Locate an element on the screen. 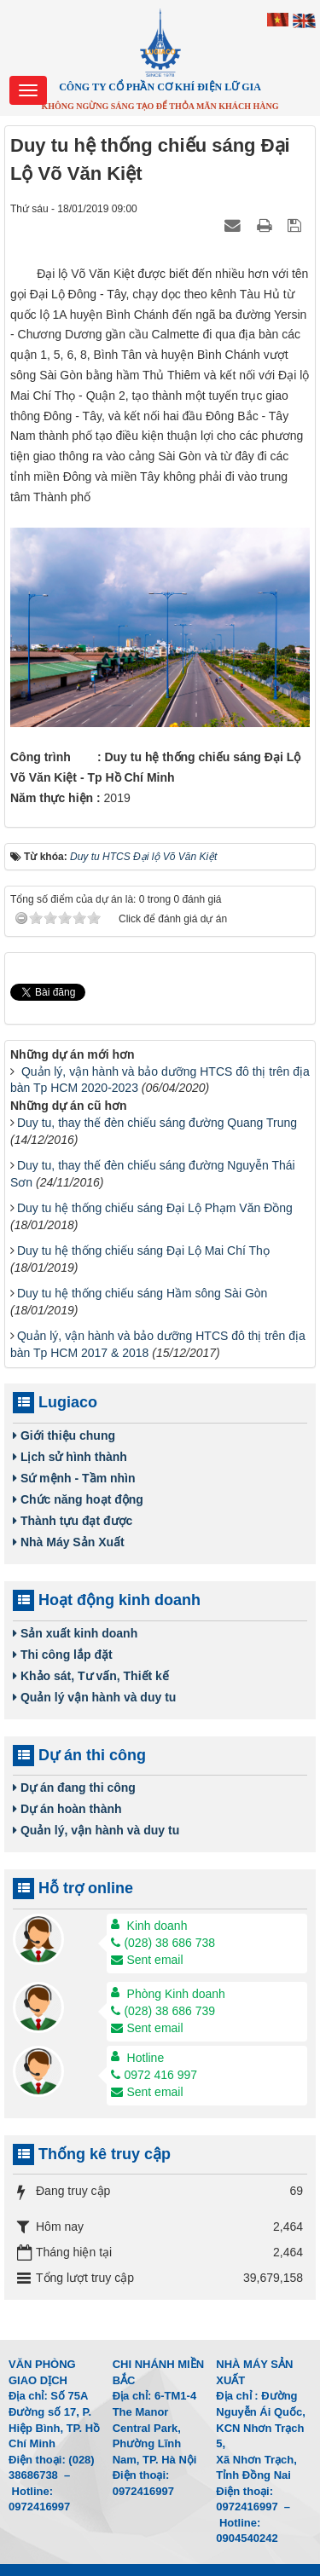 The image size is (320, 2576). (028) 38 686 739 is located at coordinates (163, 2011).